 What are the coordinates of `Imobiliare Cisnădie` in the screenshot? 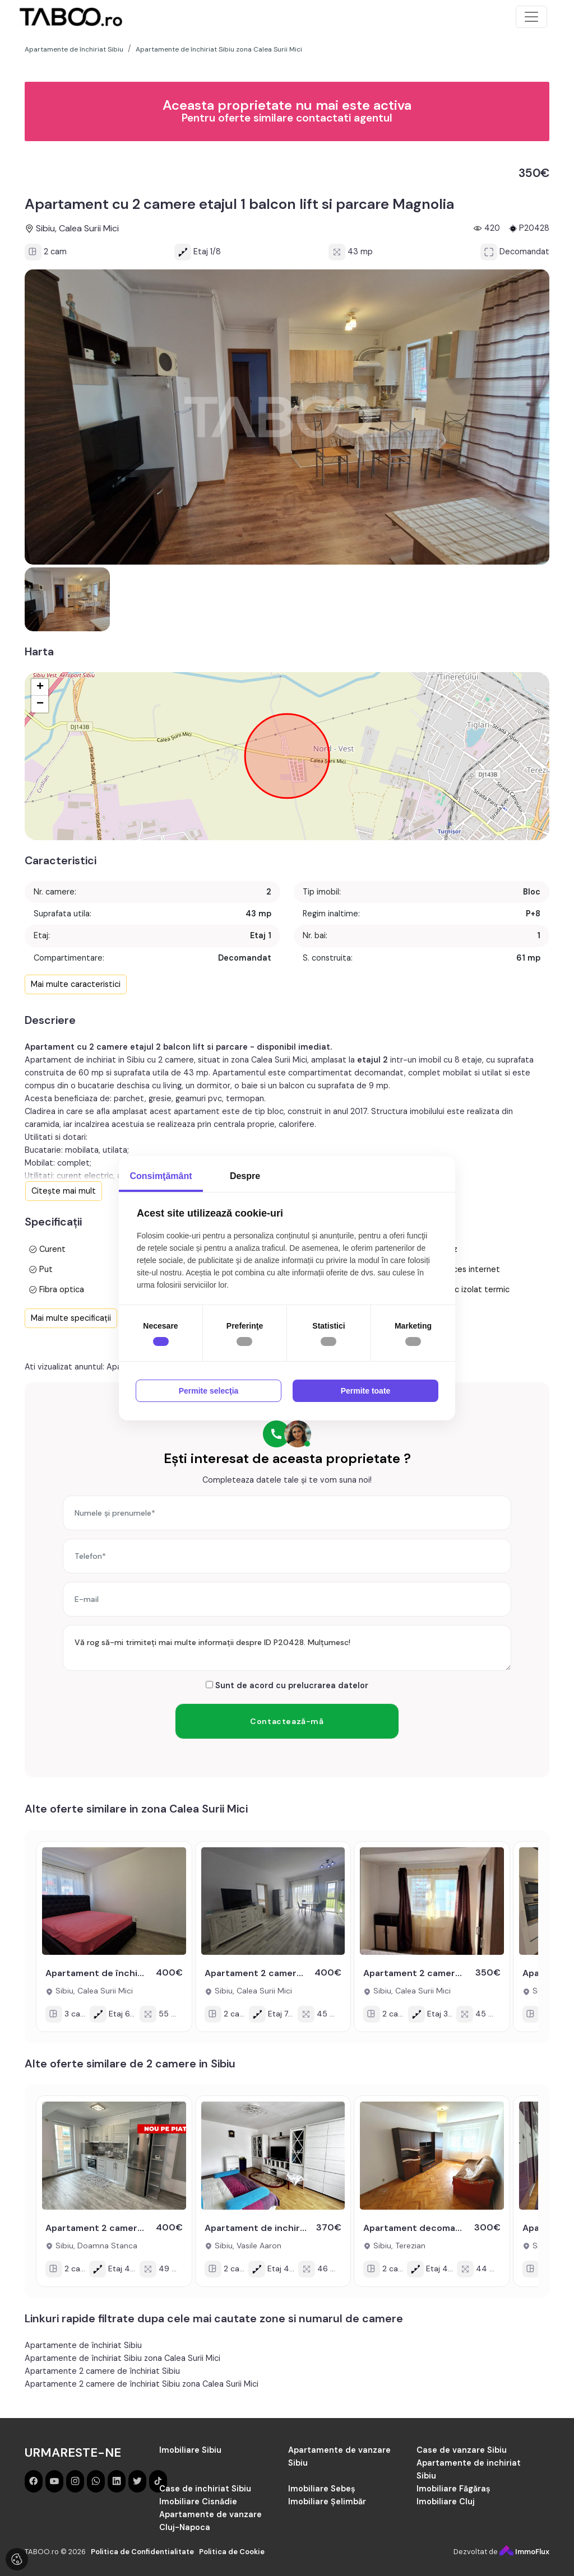 It's located at (198, 2501).